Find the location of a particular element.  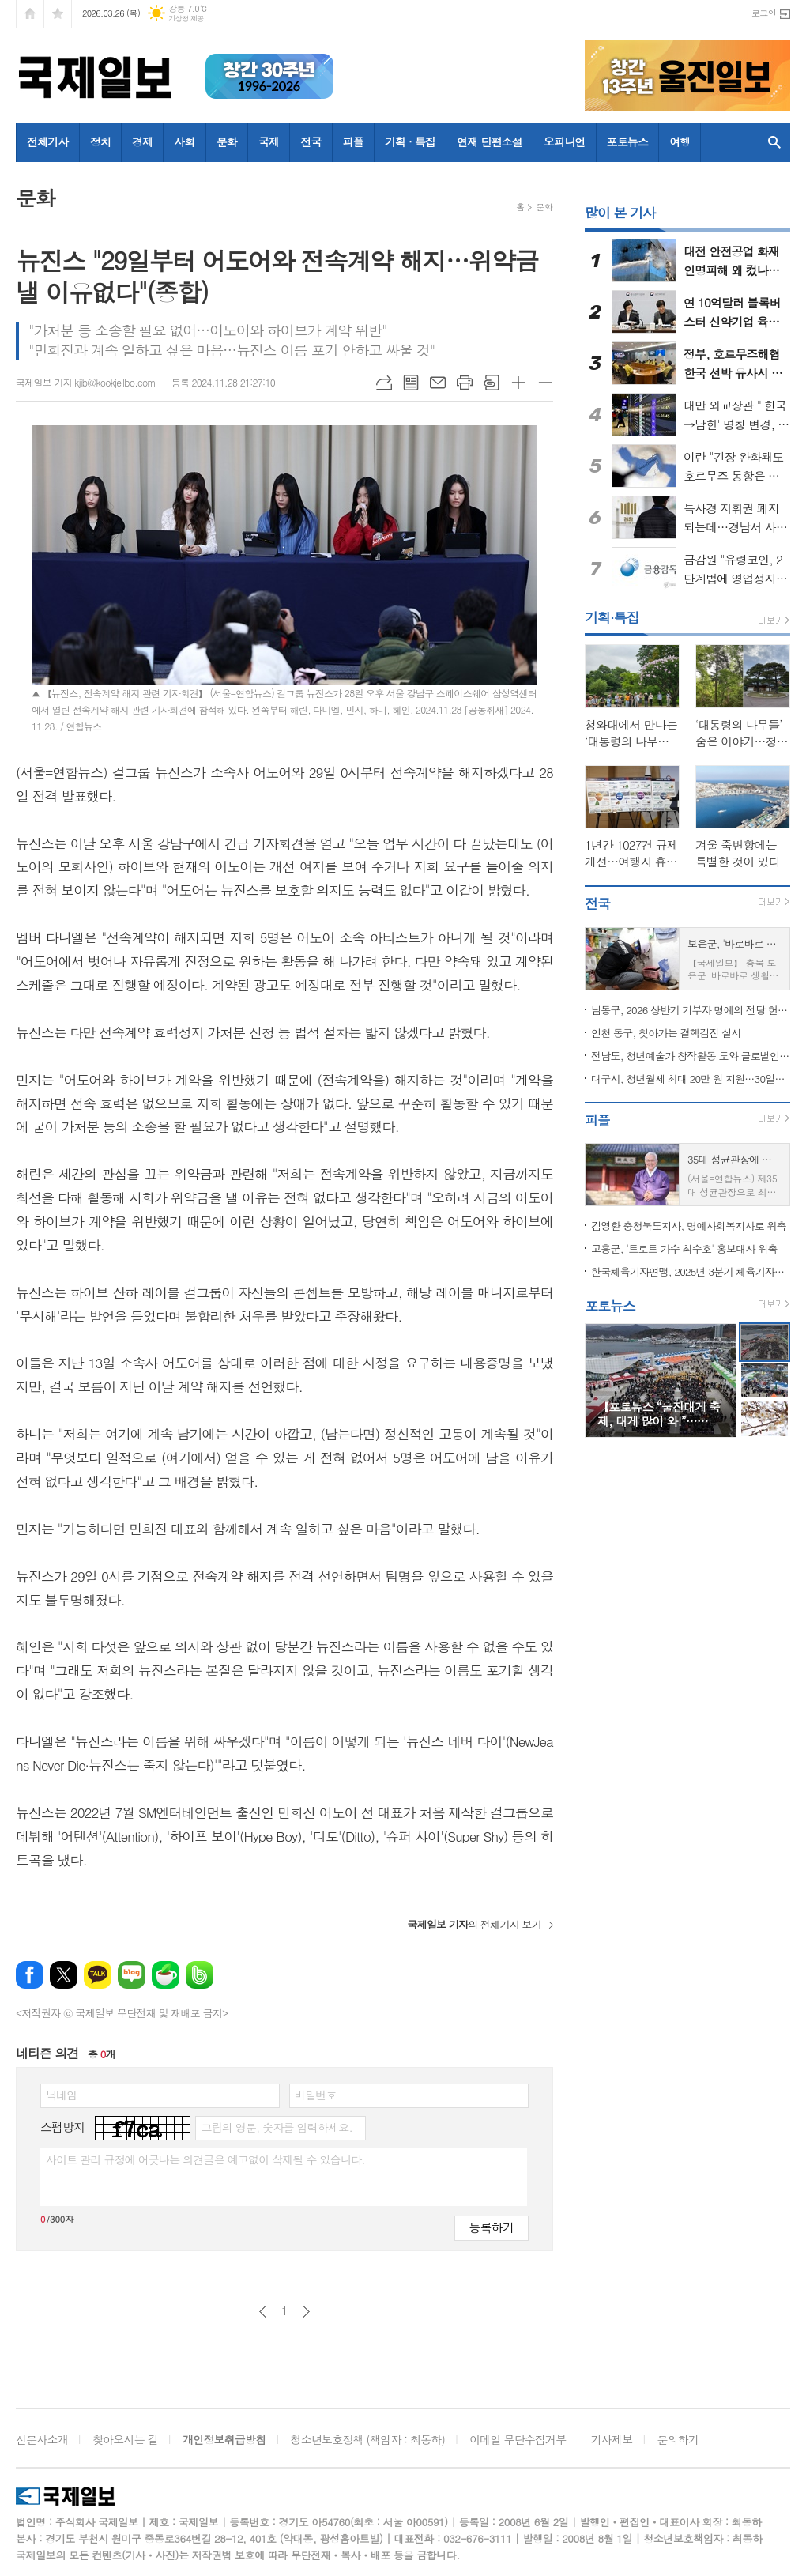

사이트 관리 규정에 어긋나는 의견글은 예고없이 삭제될 수 있습니다. is located at coordinates (205, 2159).